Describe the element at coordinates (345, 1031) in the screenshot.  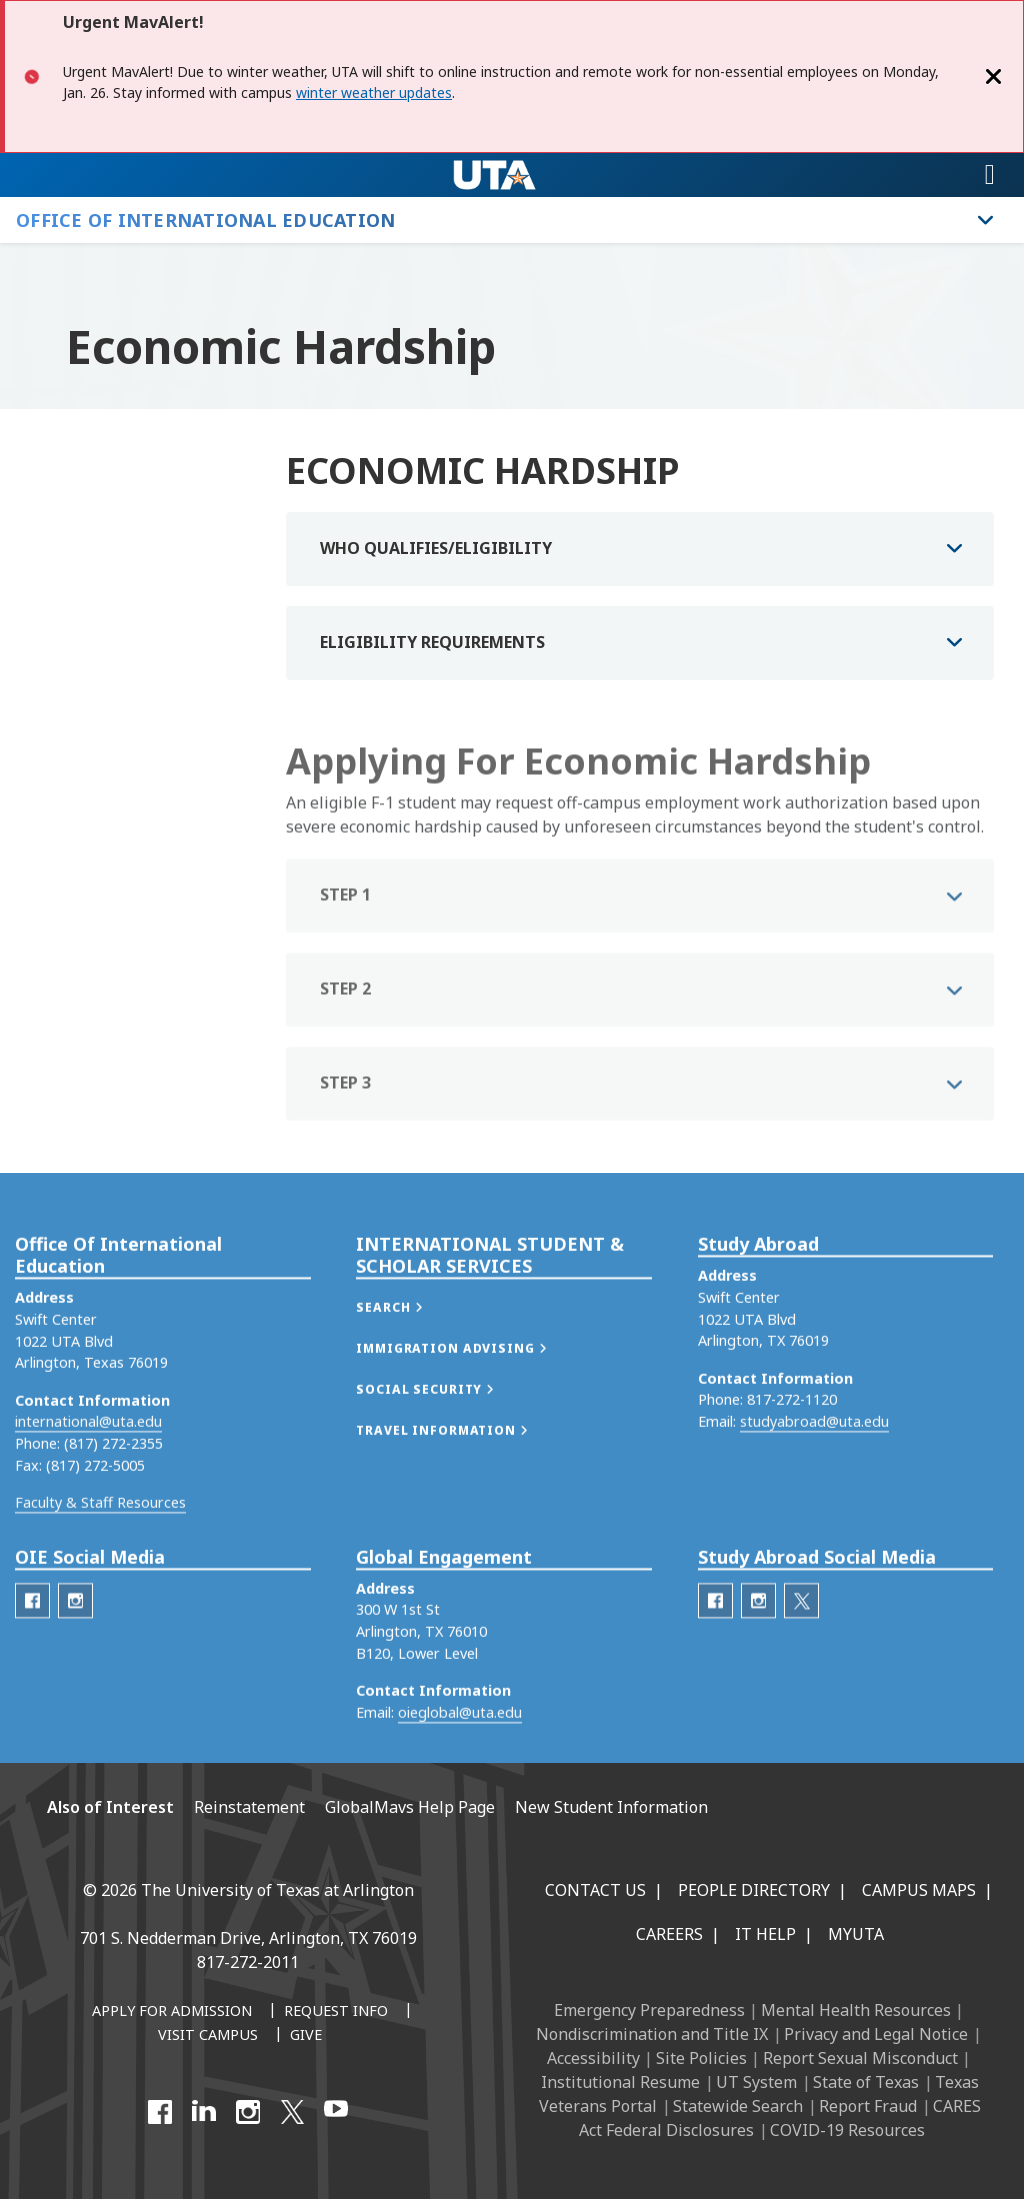
I see `STEP 2 [button]` at that location.